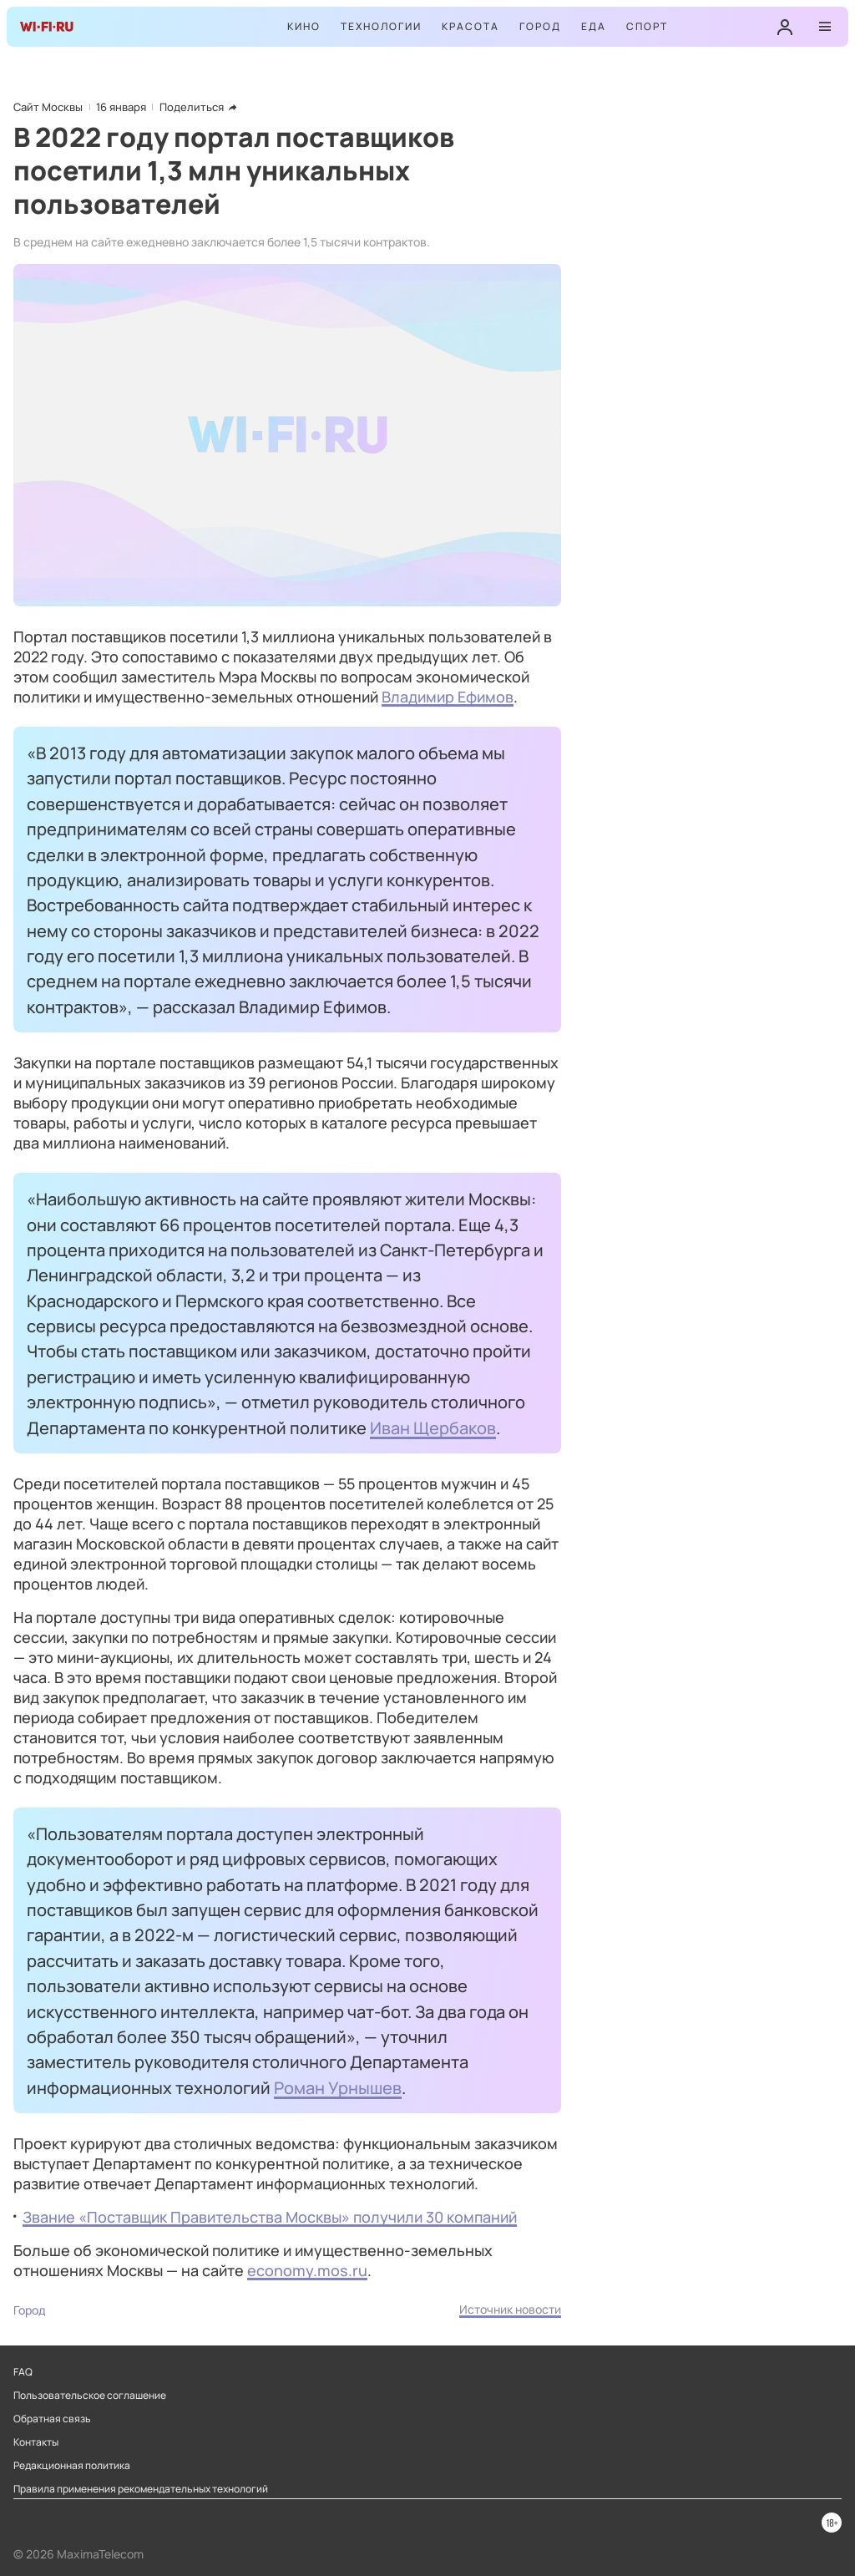 This screenshot has height=2576, width=855. I want to click on Контакты, so click(35, 2442).